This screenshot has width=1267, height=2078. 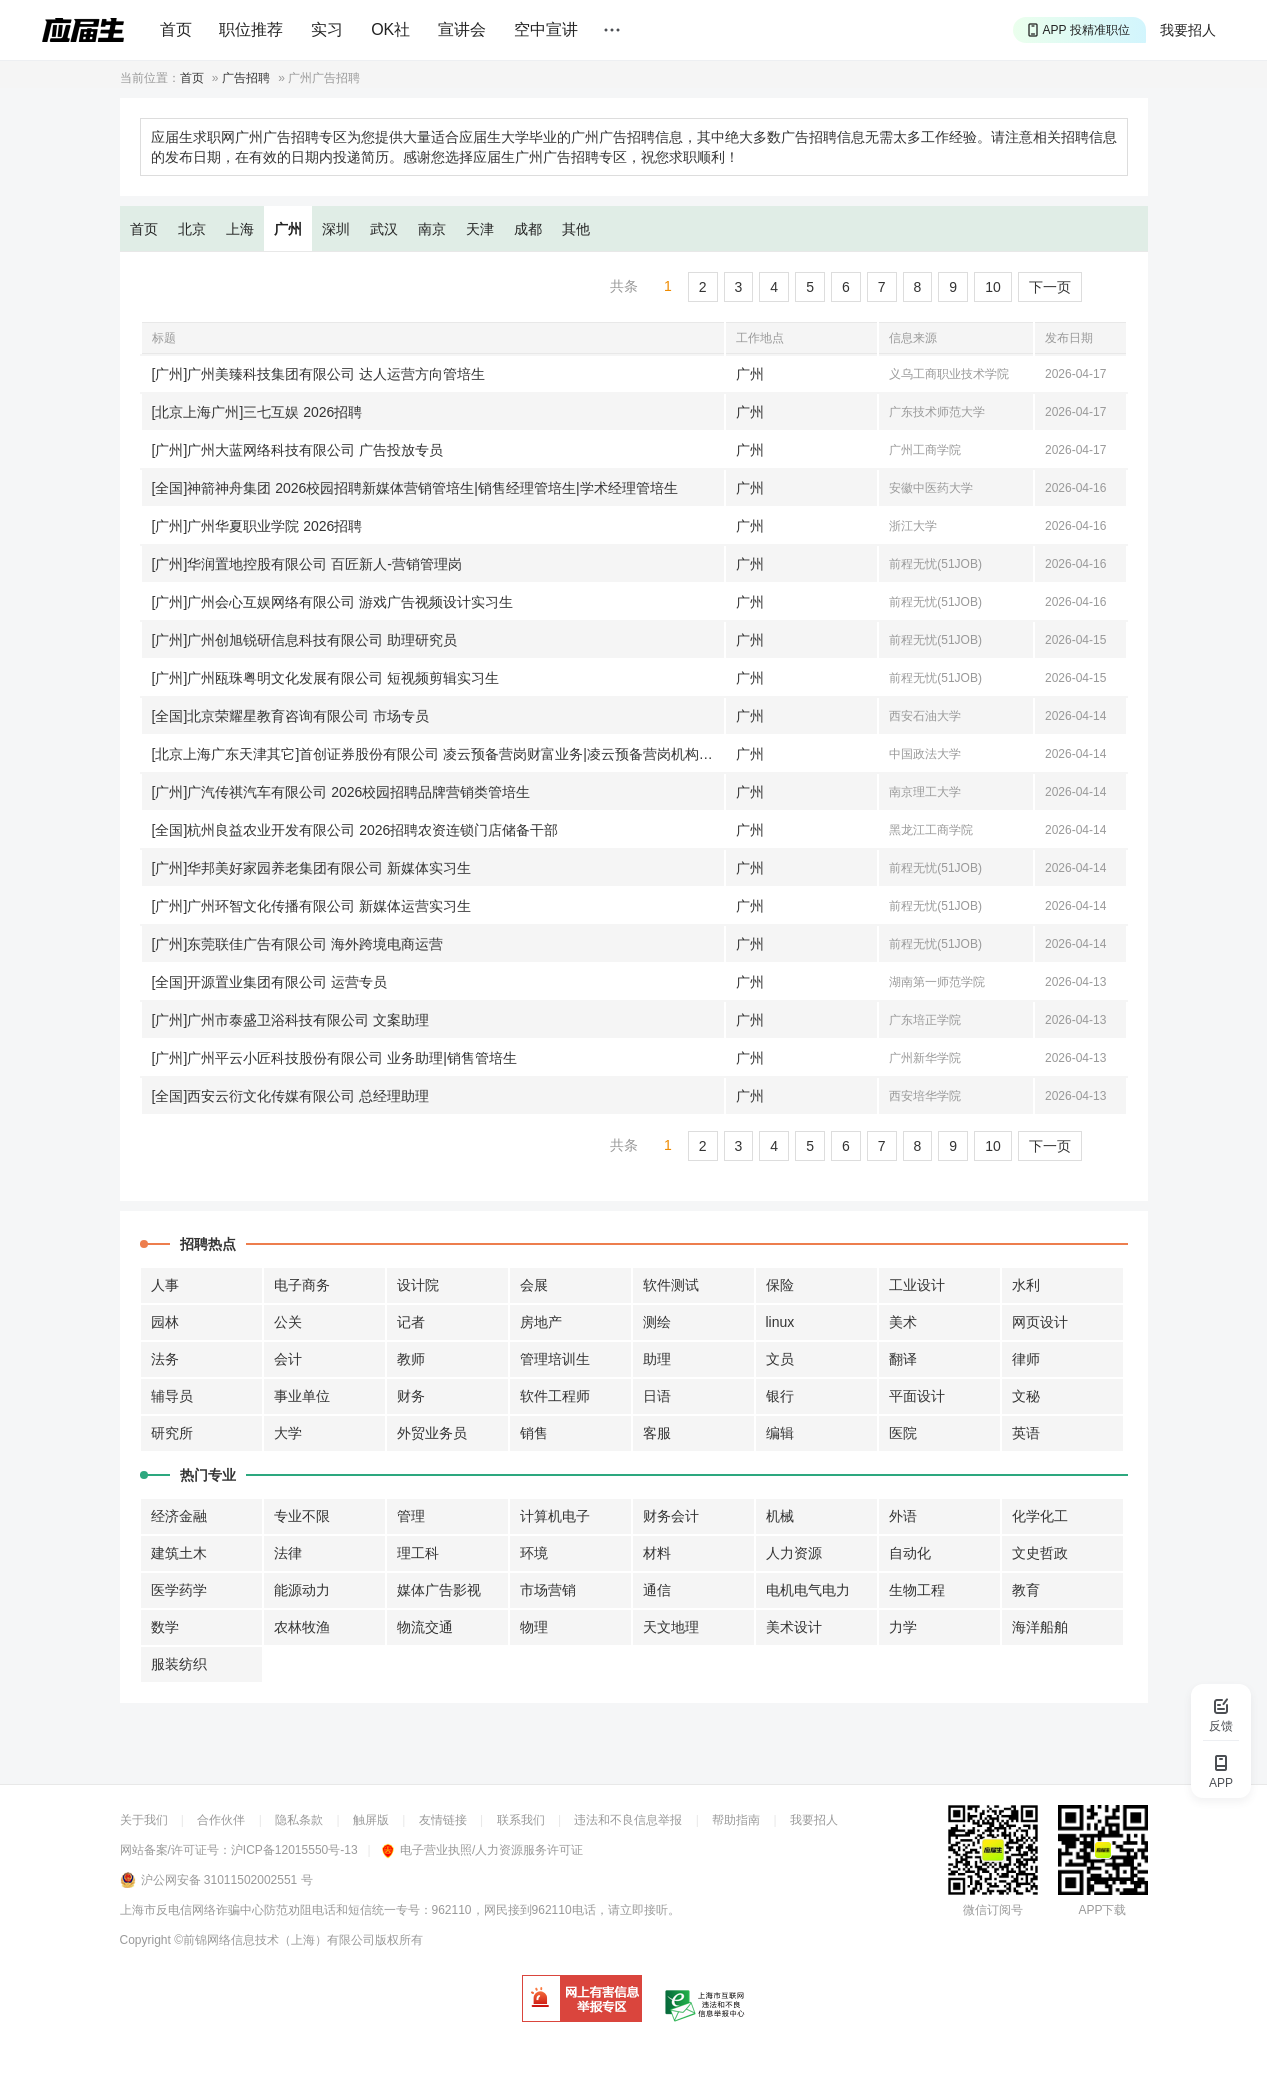 I want to click on 医学药学, so click(x=179, y=1590).